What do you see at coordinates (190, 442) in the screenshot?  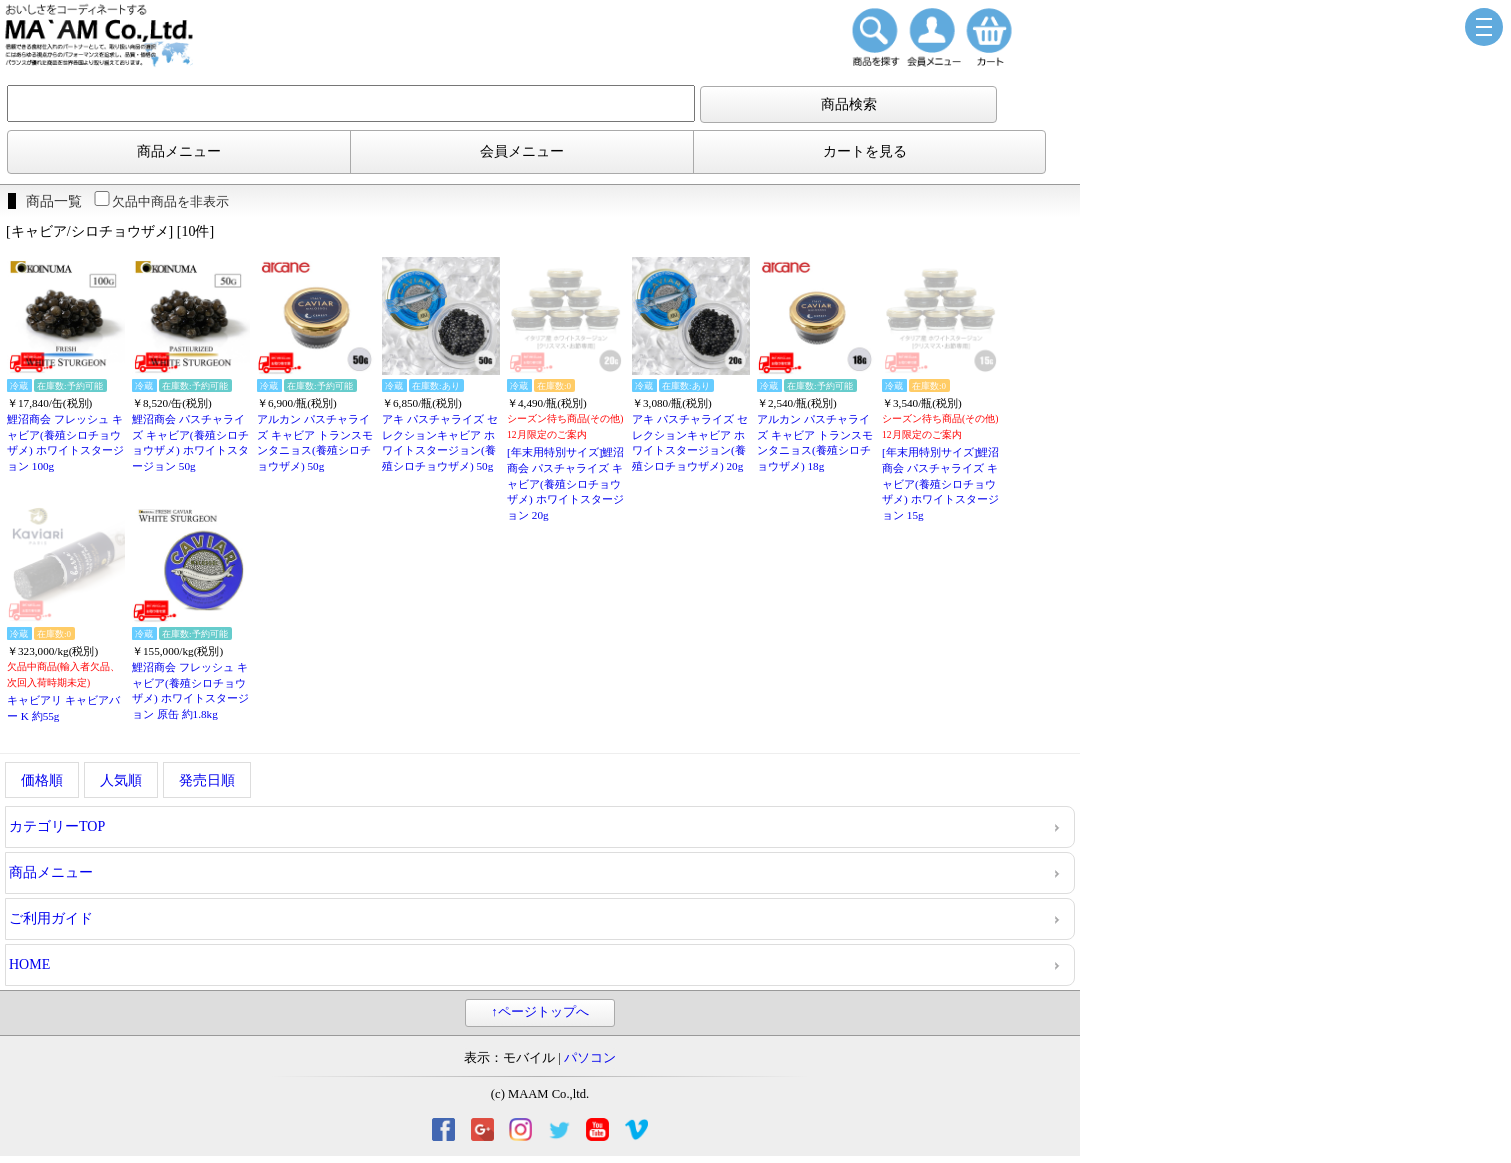 I see `鯉沼商会 パスチャライズ キャビア(養殖シロチョウザメ) ホワイトスタージョン 50g` at bounding box center [190, 442].